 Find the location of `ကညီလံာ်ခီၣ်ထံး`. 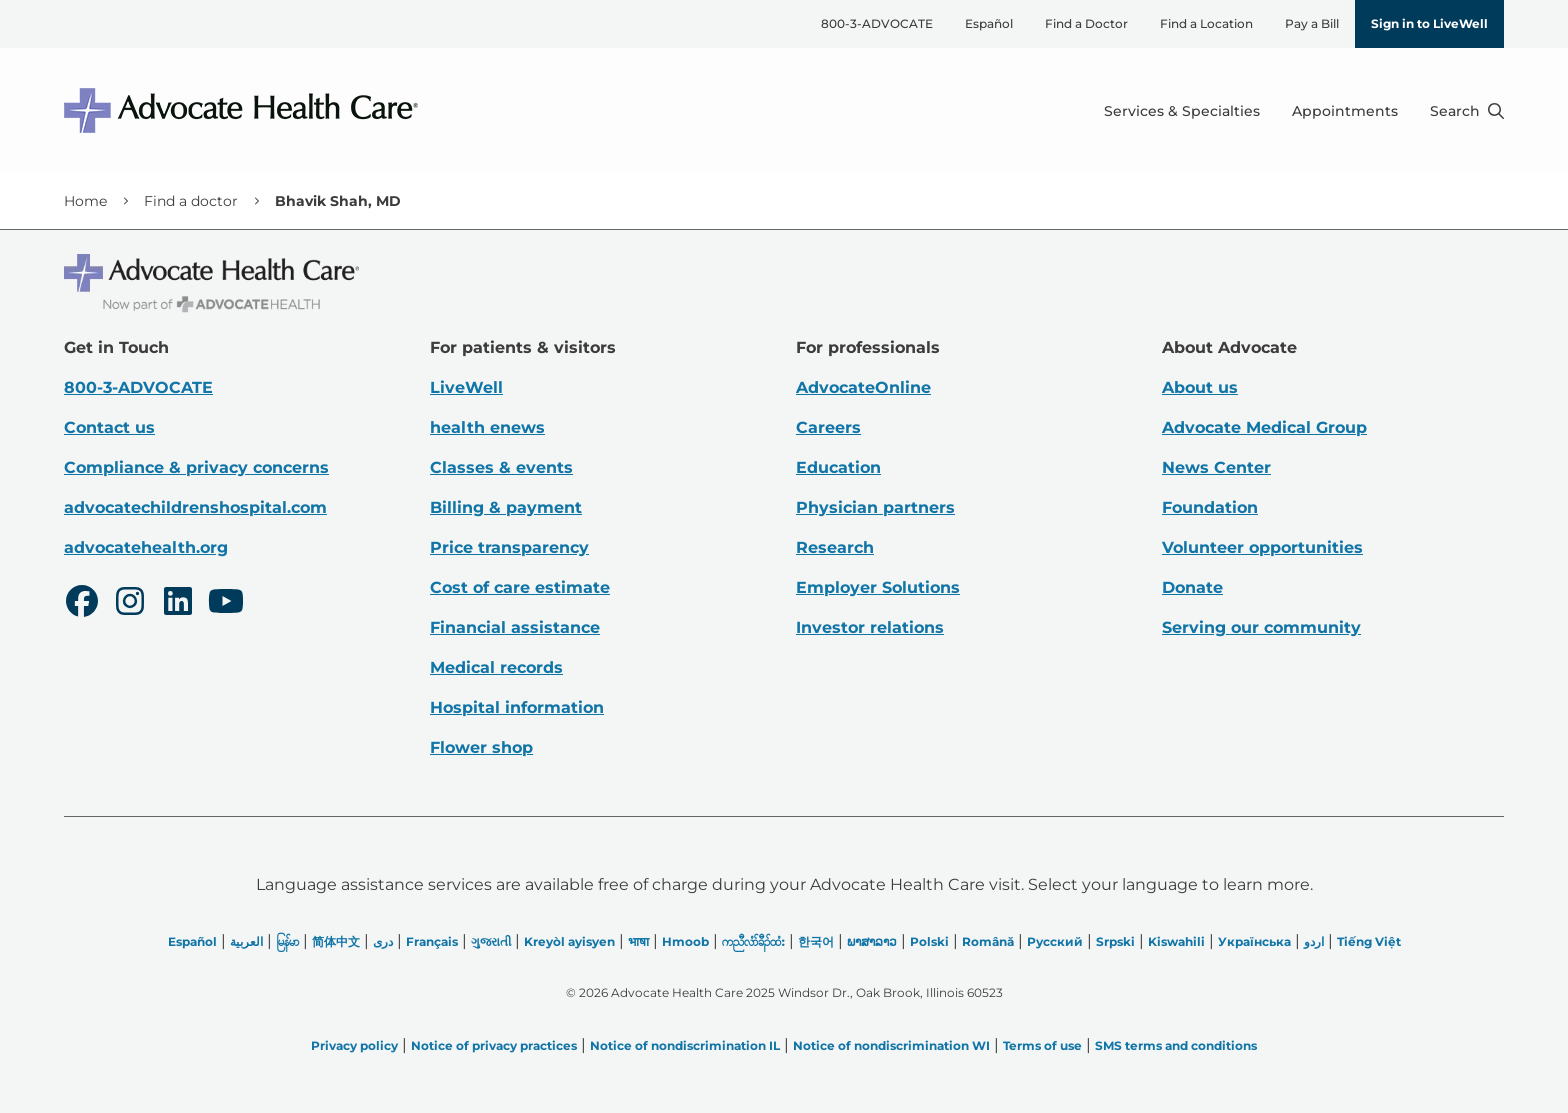

ကညီလံာ်ခီၣ်ထံး is located at coordinates (753, 941).